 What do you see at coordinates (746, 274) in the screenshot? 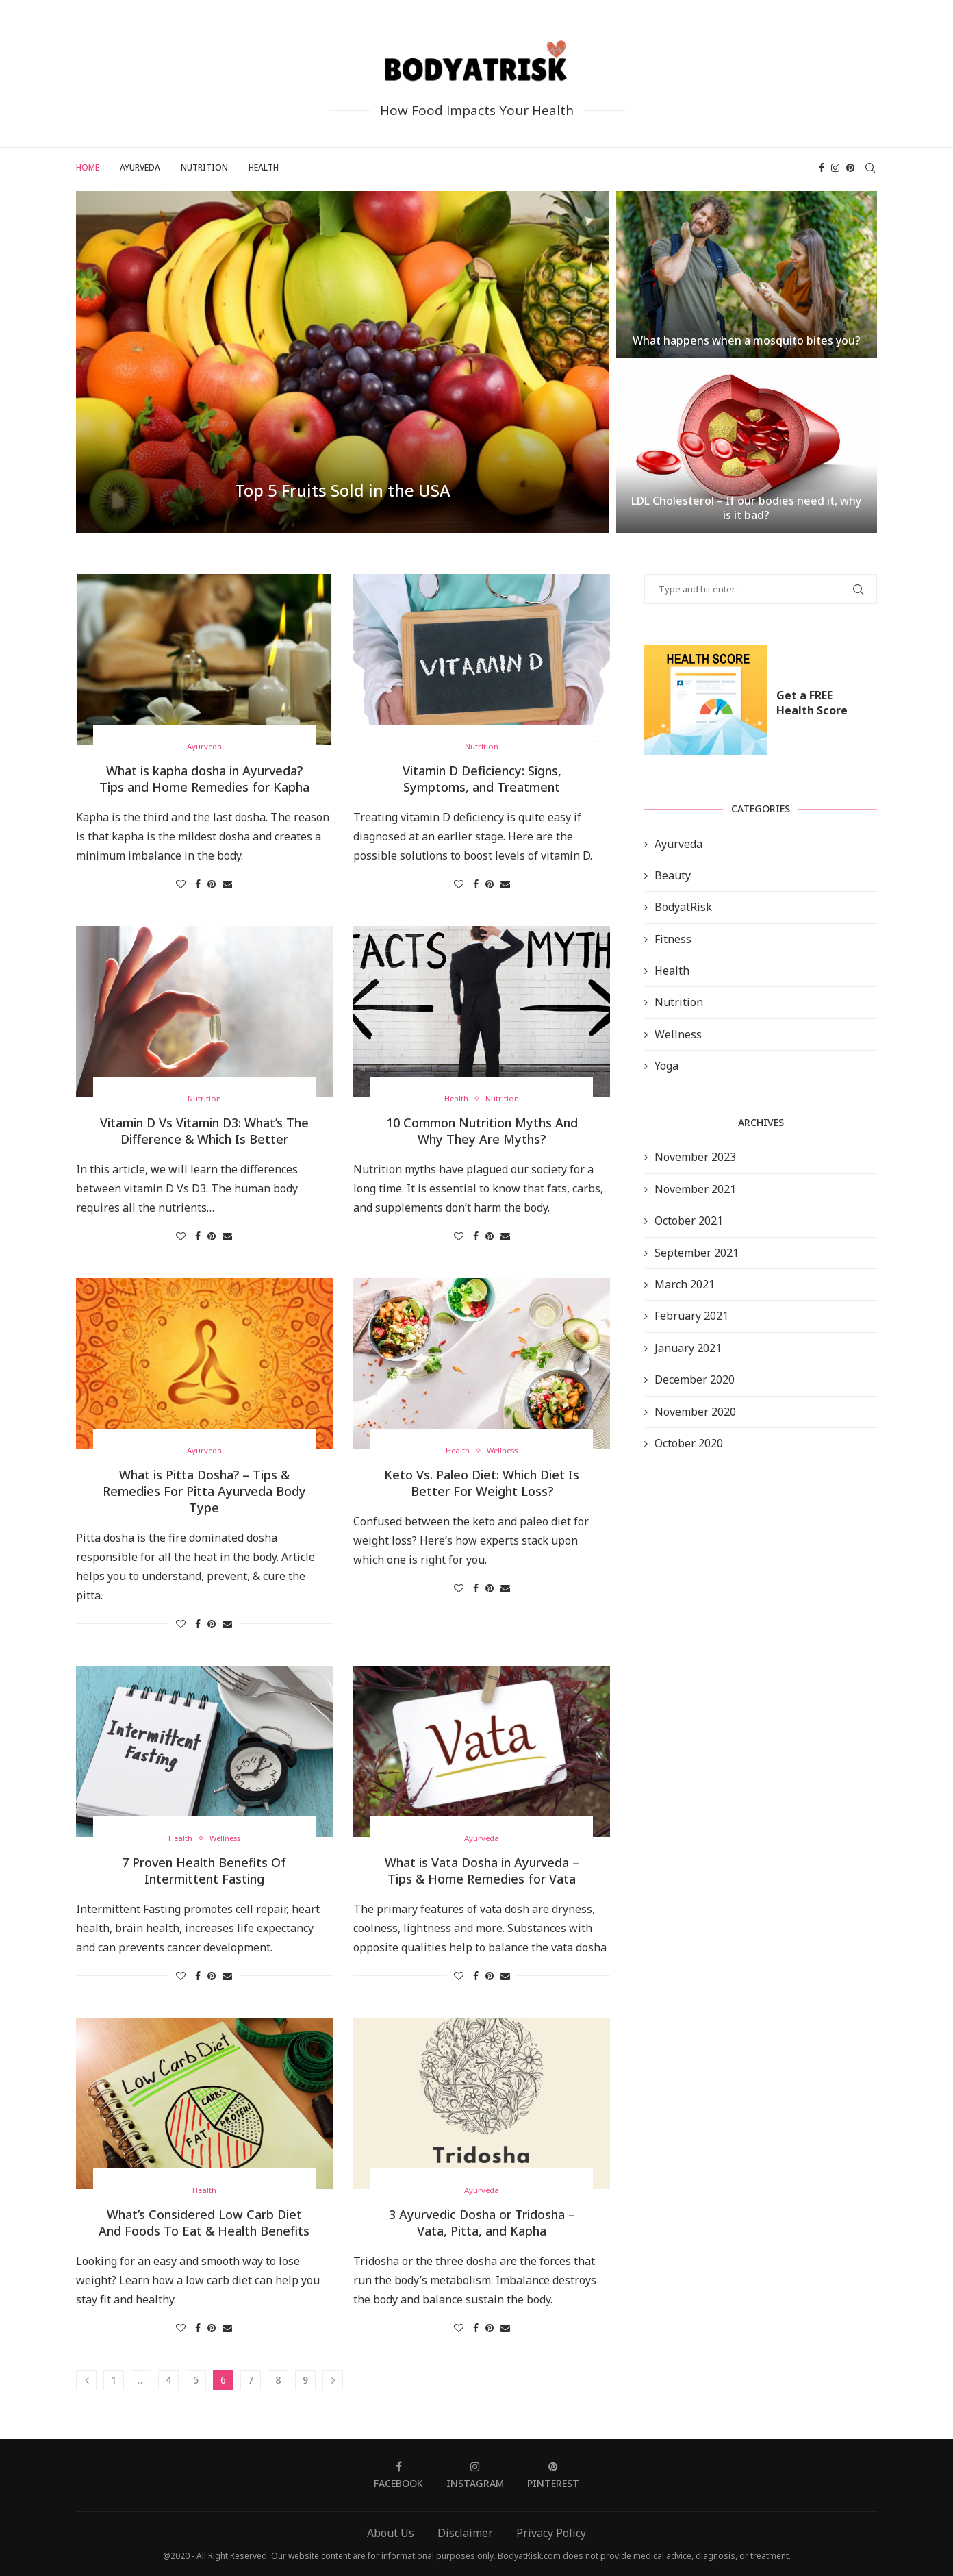
I see `[What happens when a mosquito bites...]` at bounding box center [746, 274].